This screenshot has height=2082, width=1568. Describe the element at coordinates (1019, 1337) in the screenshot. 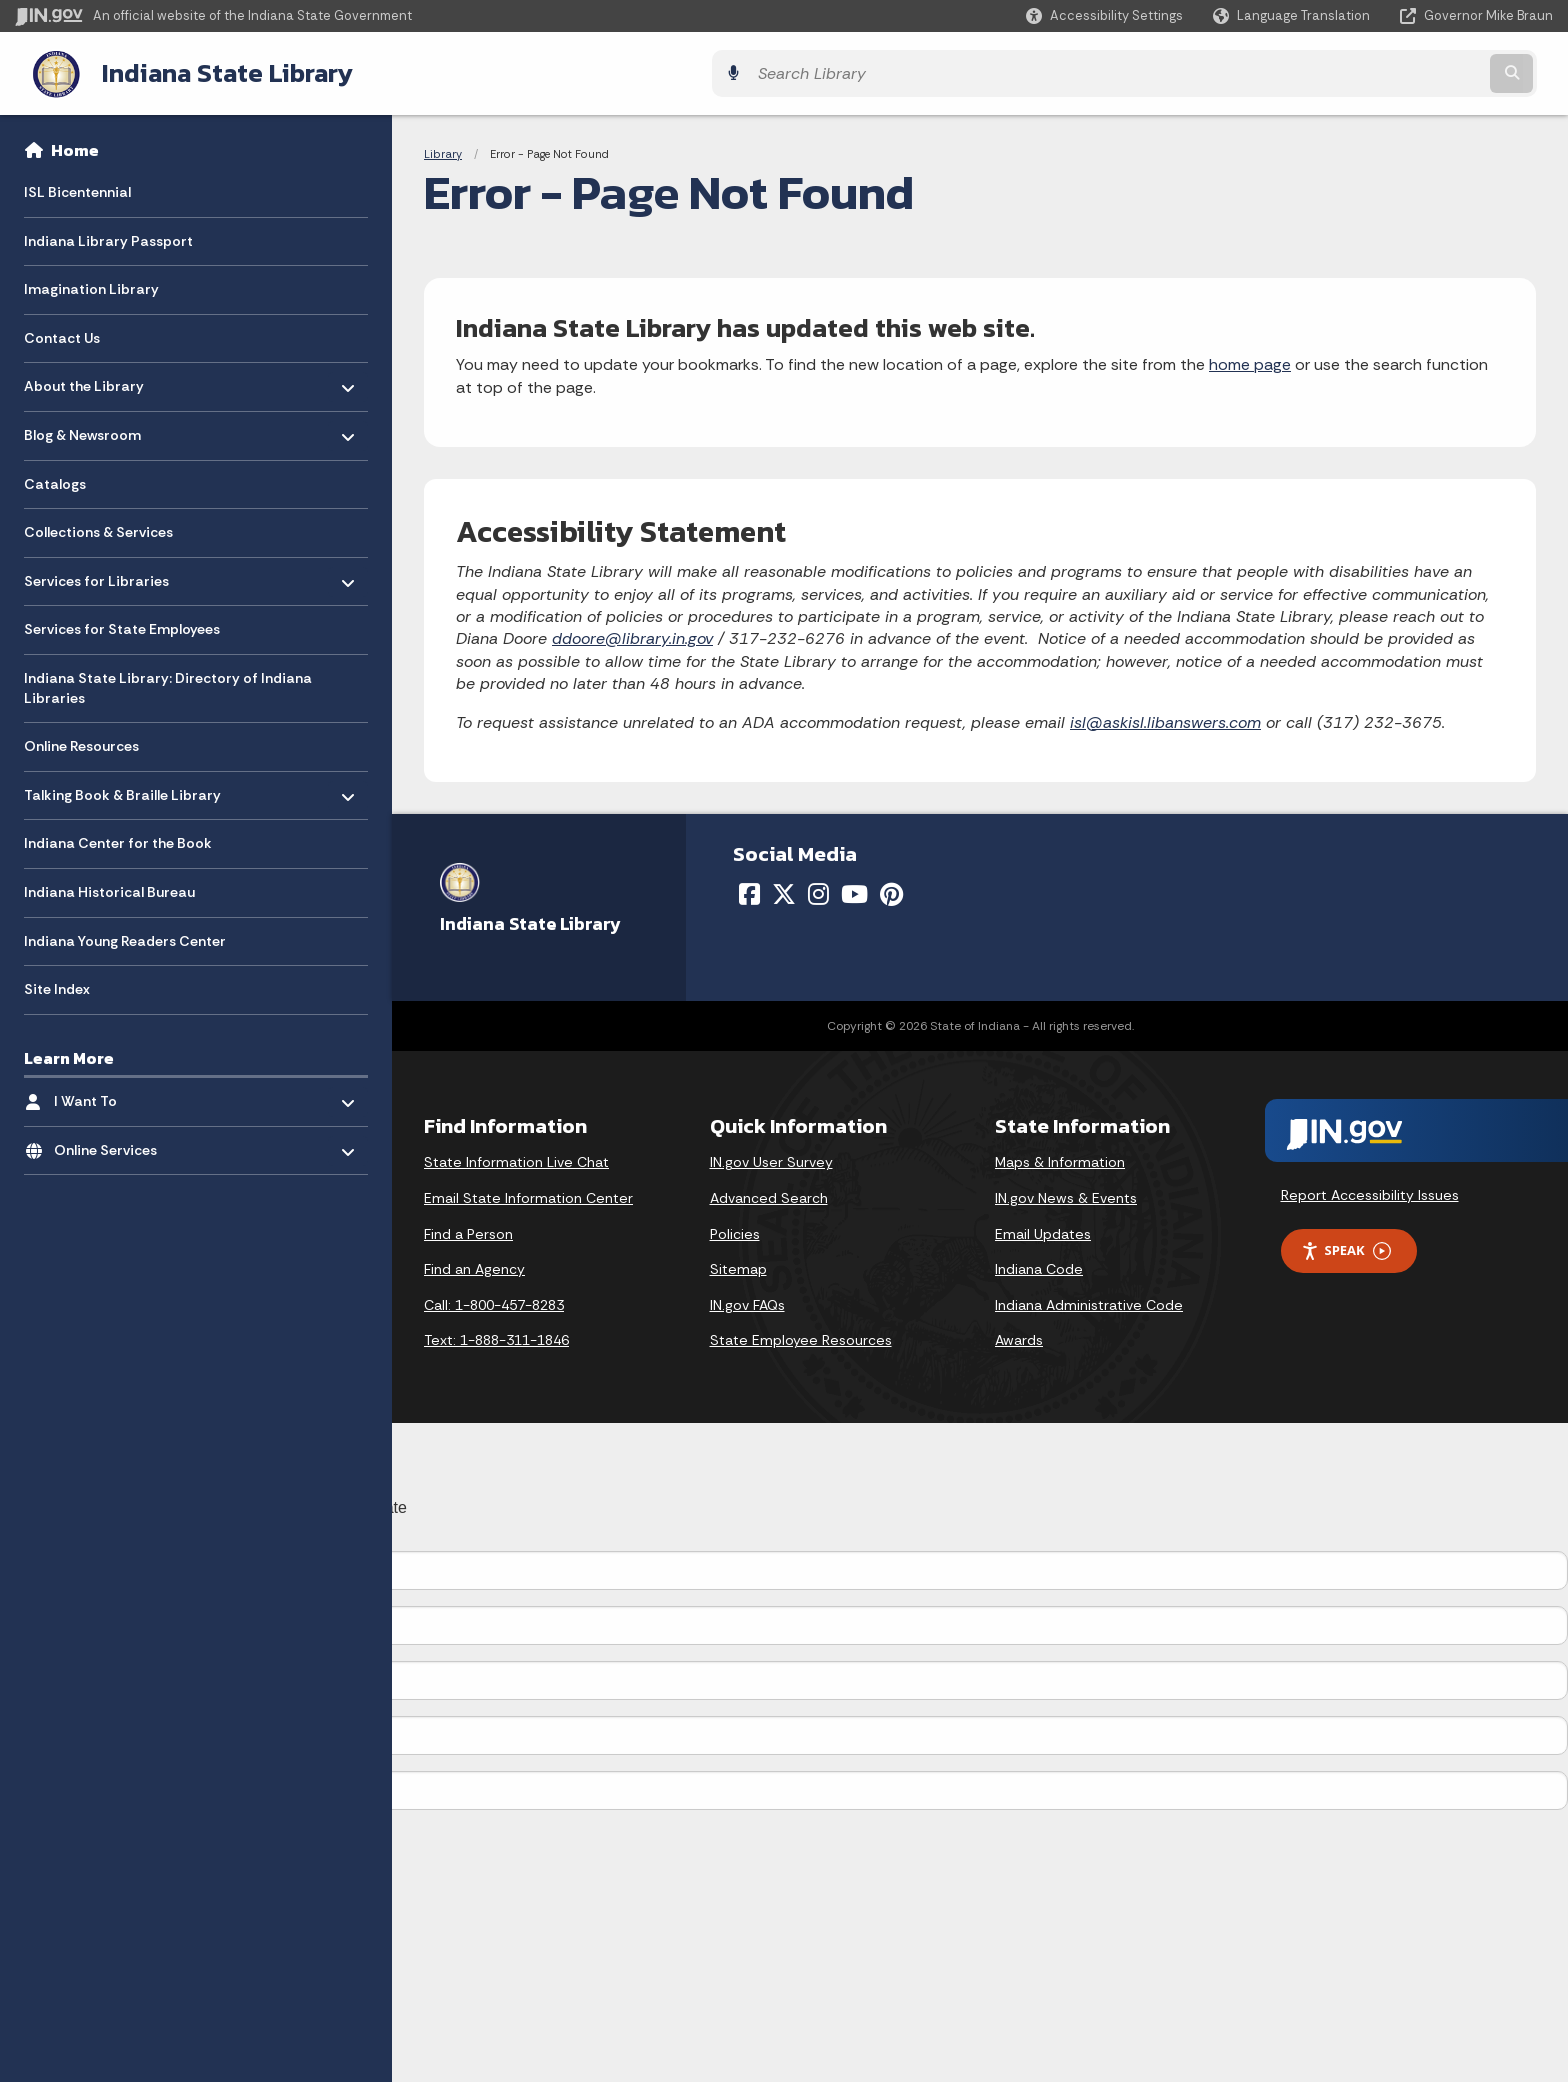

I see `Awards` at that location.